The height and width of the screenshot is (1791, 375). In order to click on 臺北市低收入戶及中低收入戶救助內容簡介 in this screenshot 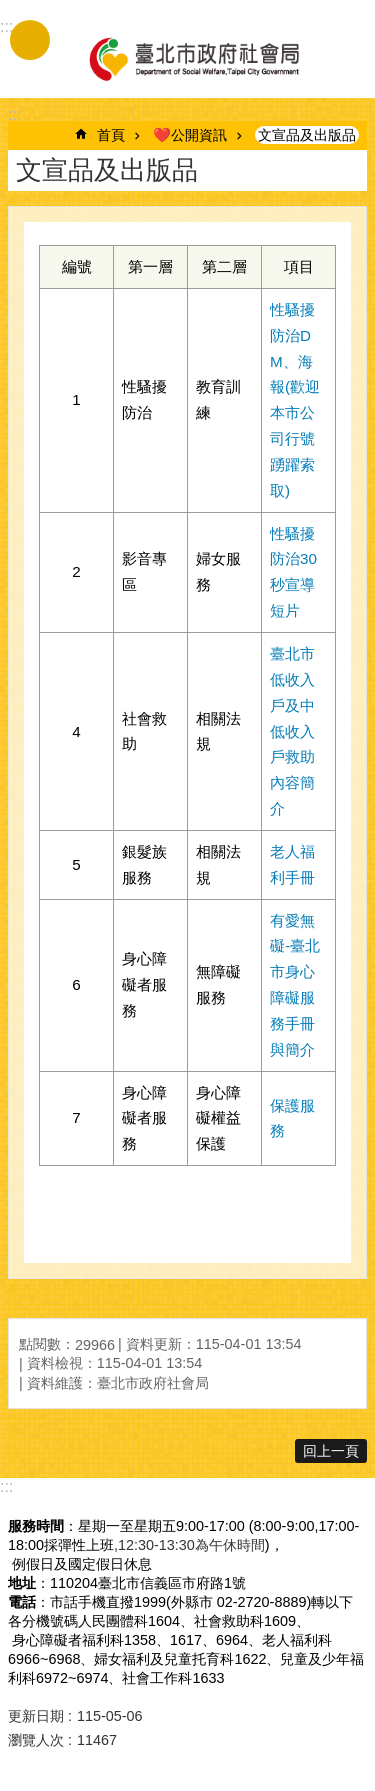, I will do `click(292, 731)`.